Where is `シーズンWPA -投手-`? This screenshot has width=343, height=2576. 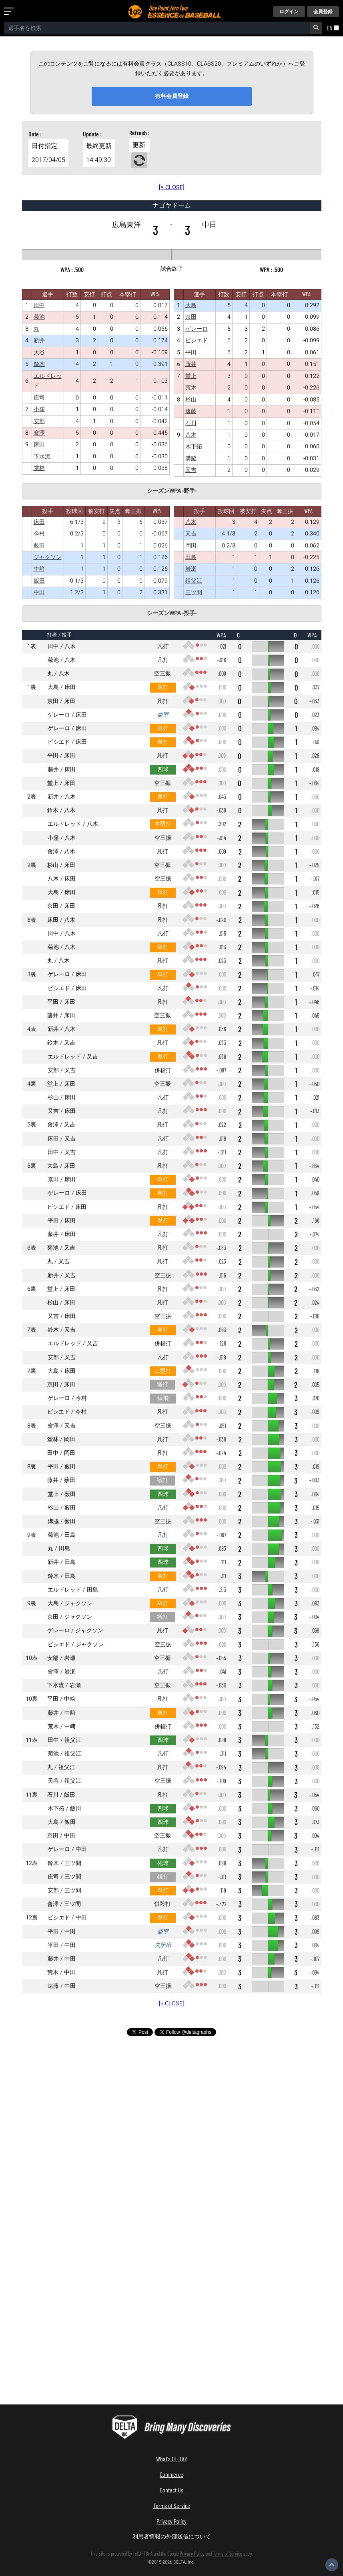 シーズンWPA -投手- is located at coordinates (172, 613).